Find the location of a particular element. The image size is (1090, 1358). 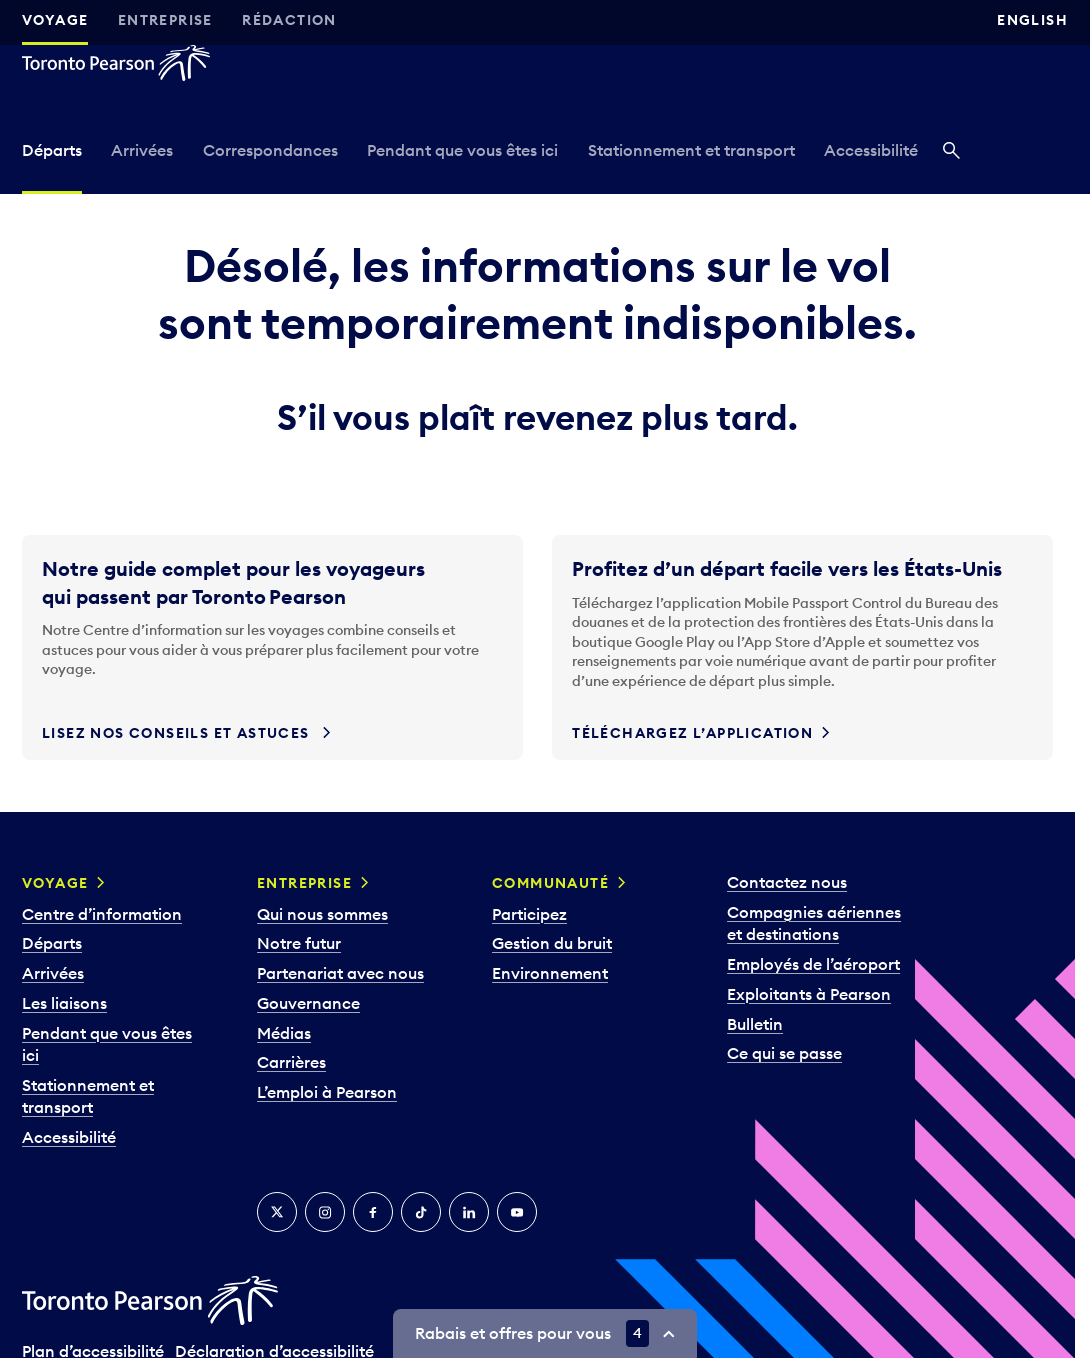

[TikTok] is located at coordinates (421, 1212).